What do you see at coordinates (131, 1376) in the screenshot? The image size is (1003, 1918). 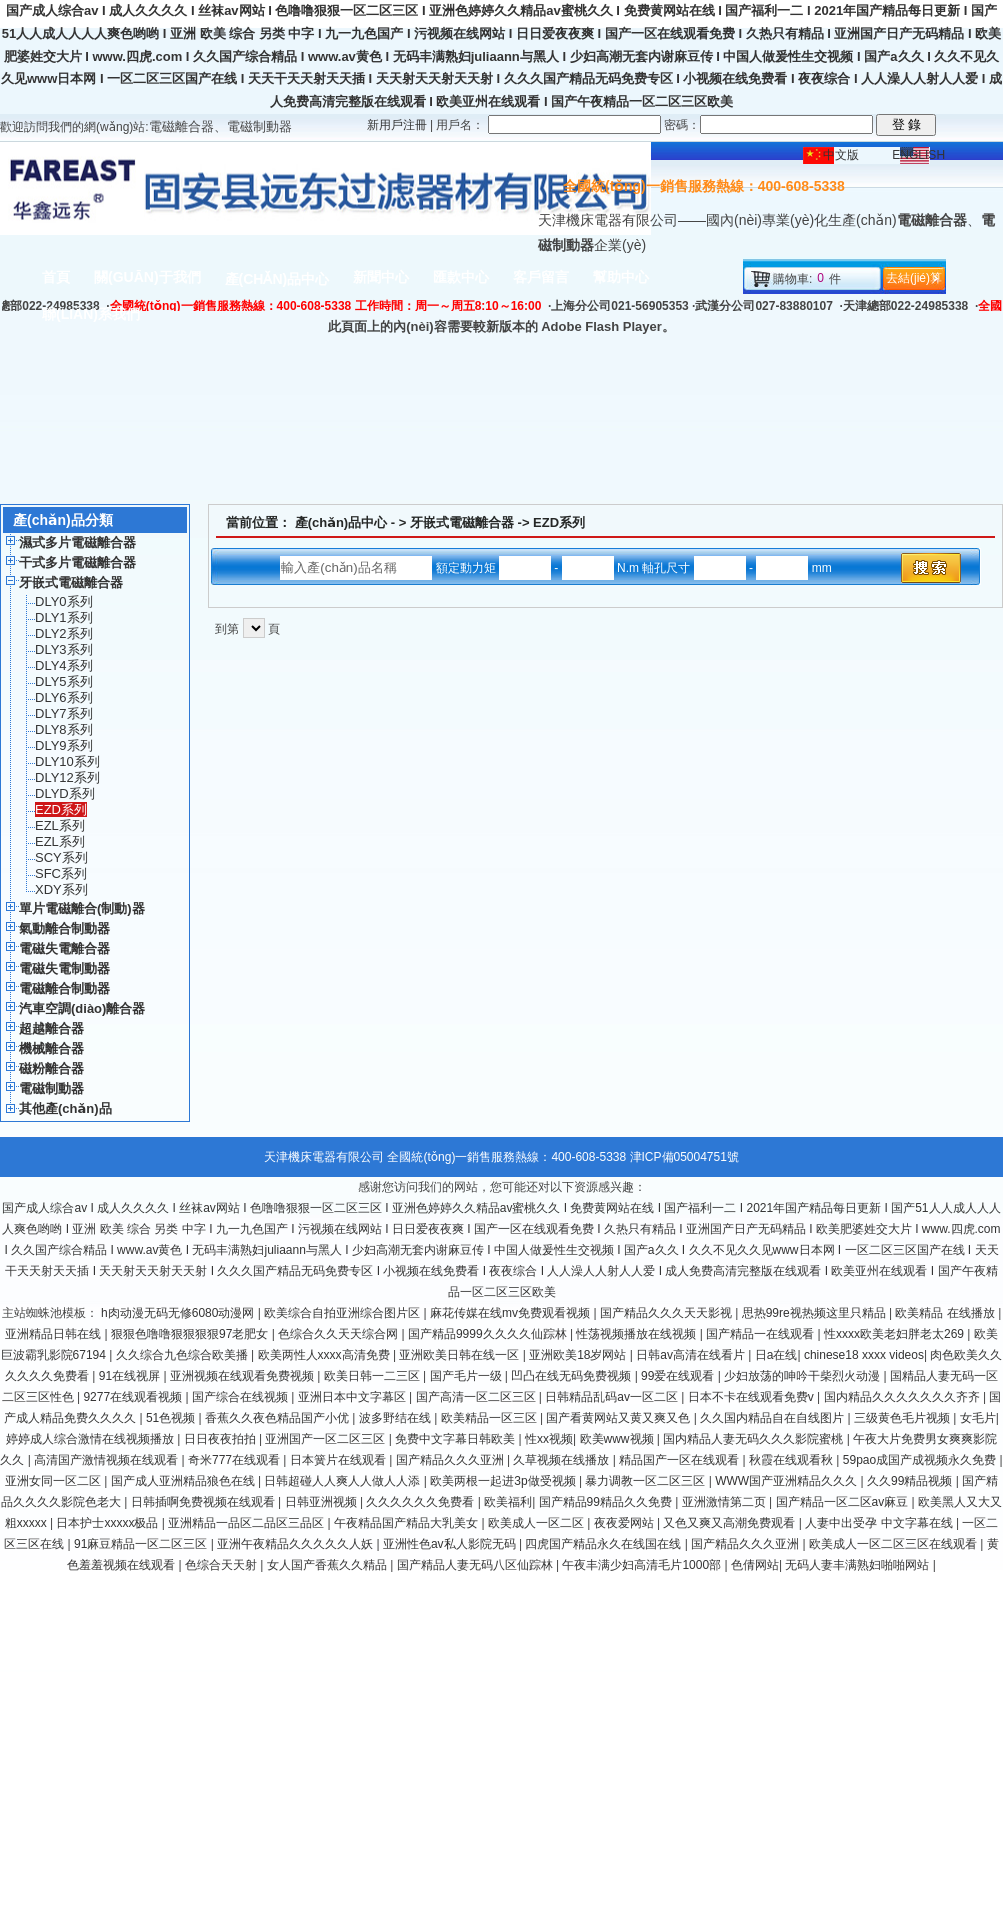 I see `91在线视屏` at bounding box center [131, 1376].